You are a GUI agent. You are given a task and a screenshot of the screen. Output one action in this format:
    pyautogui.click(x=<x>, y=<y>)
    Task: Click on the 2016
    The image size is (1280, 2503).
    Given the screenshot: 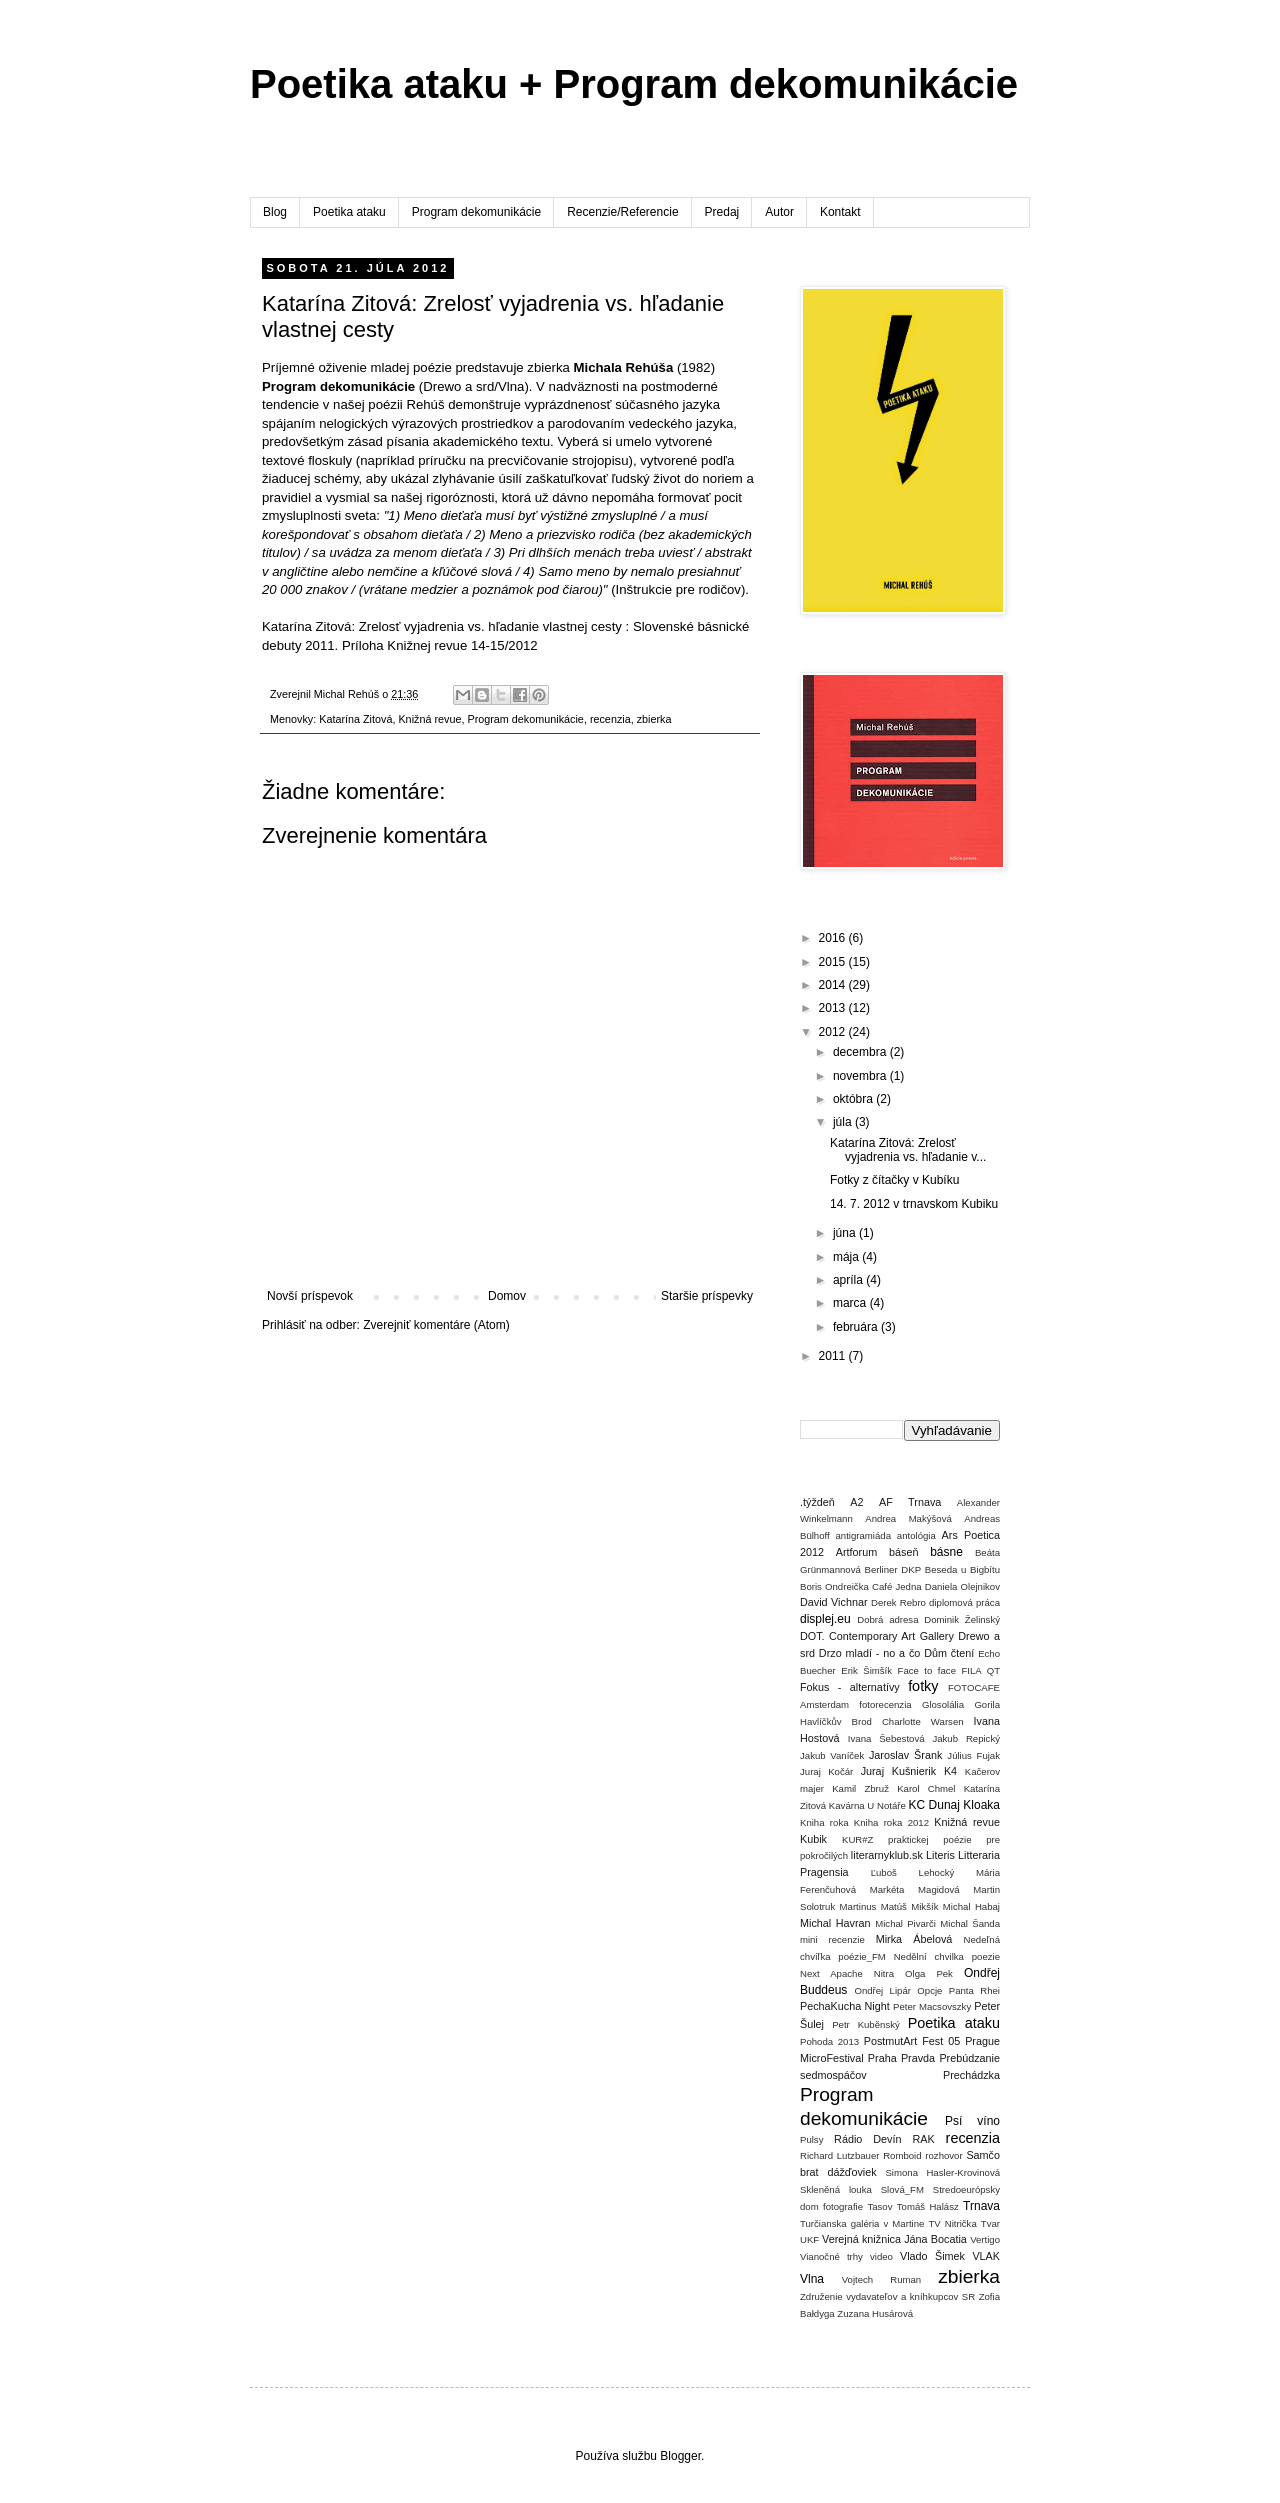 What is the action you would take?
    pyautogui.click(x=834, y=938)
    